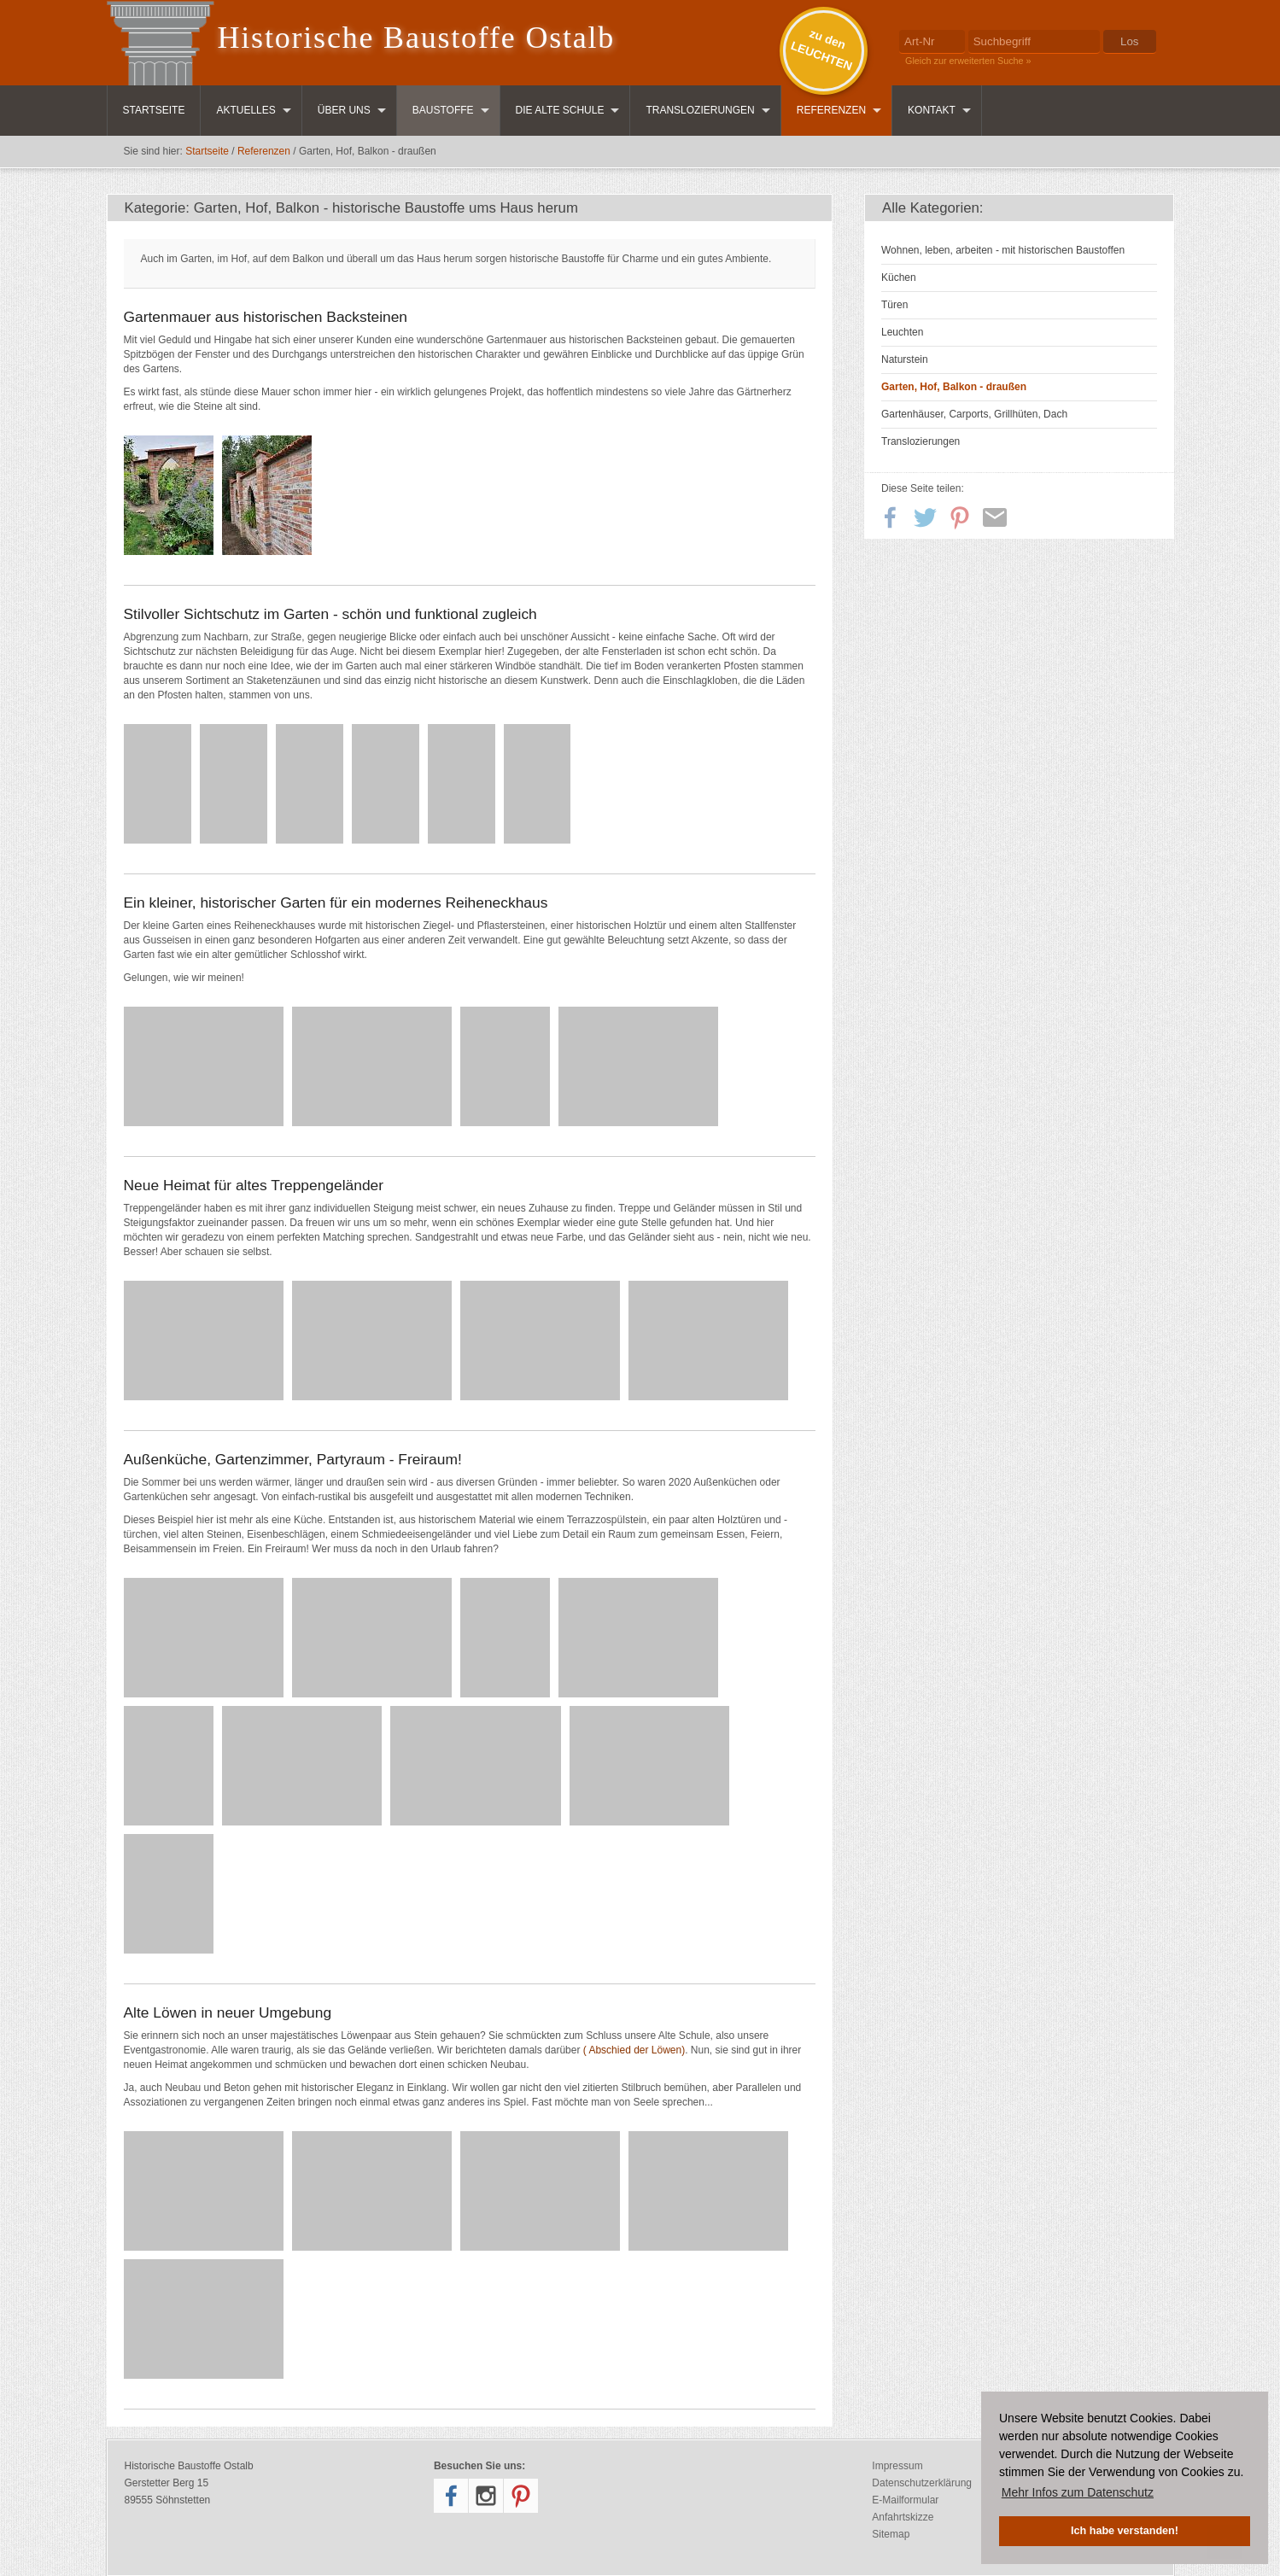 Image resolution: width=1280 pixels, height=2576 pixels. Describe the element at coordinates (417, 37) in the screenshot. I see `Historische Baustoffe Ostalb` at that location.